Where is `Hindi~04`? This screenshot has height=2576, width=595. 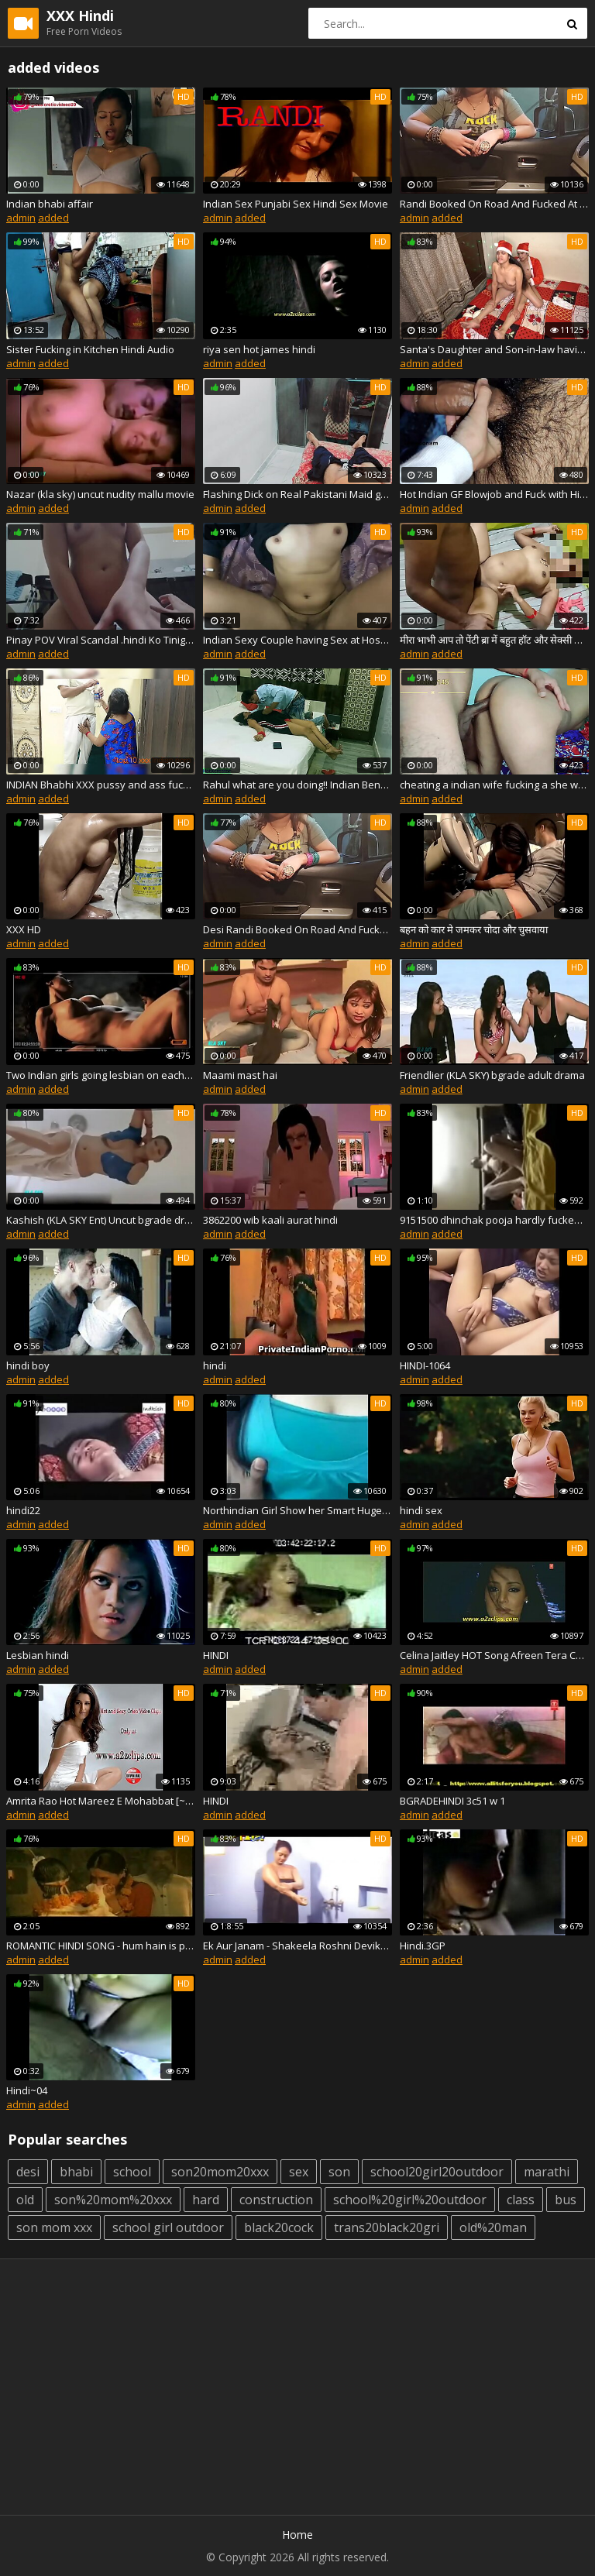 Hindi~04 is located at coordinates (26, 2090).